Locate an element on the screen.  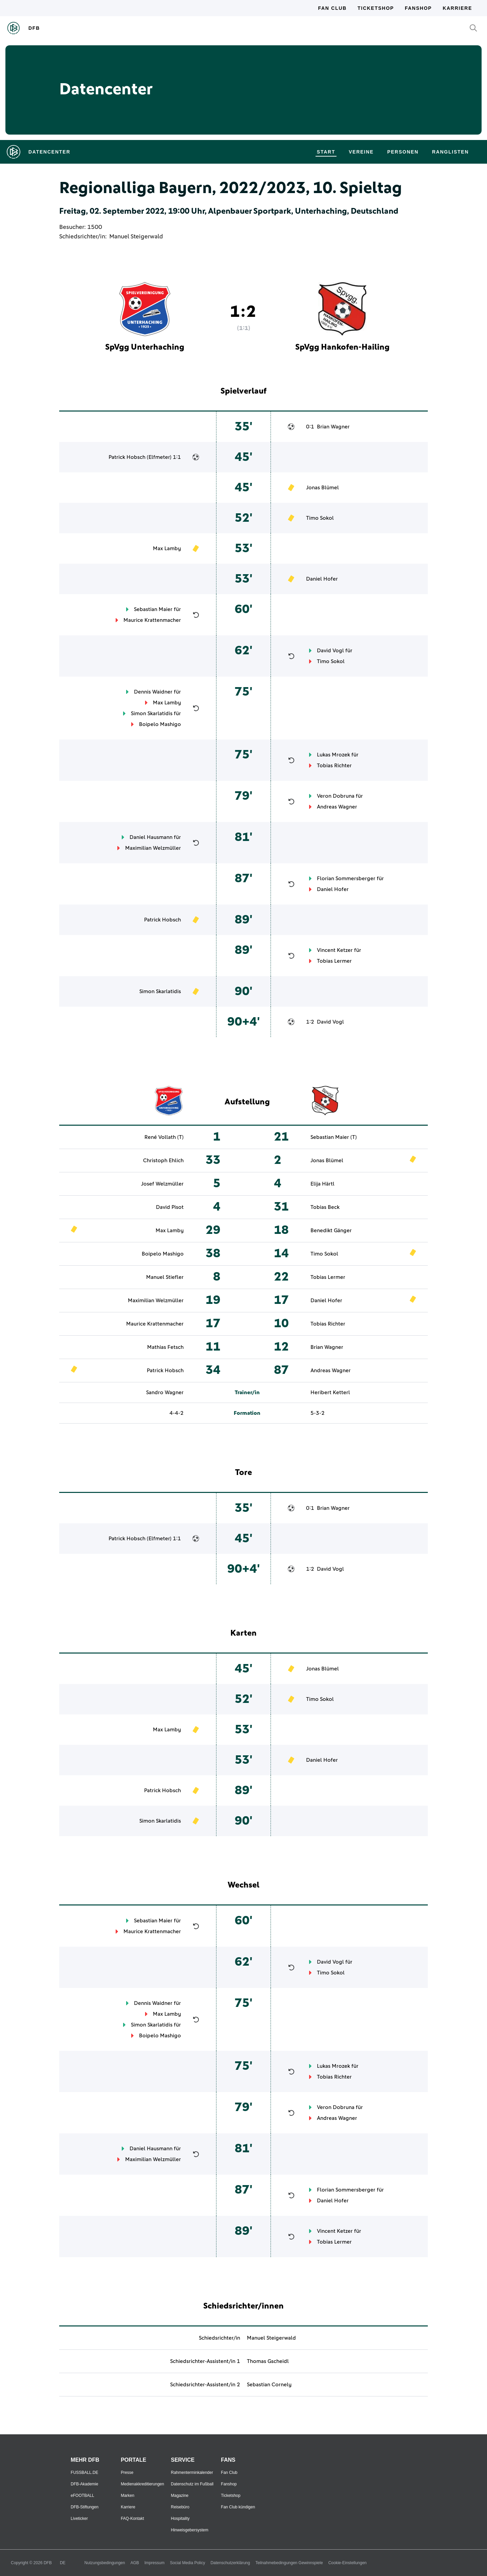
Brian Wagner is located at coordinates (333, 426).